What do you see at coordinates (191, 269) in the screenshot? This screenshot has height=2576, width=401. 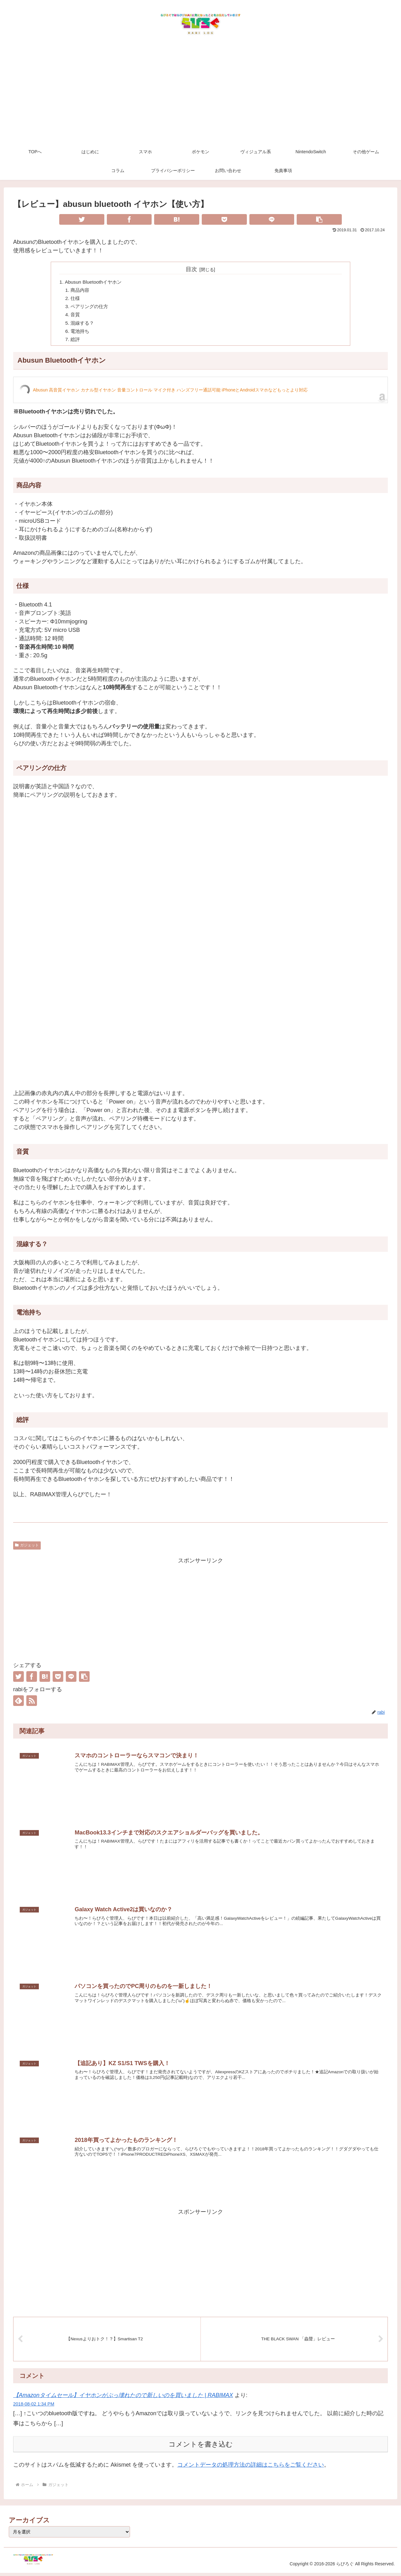 I see `目次` at bounding box center [191, 269].